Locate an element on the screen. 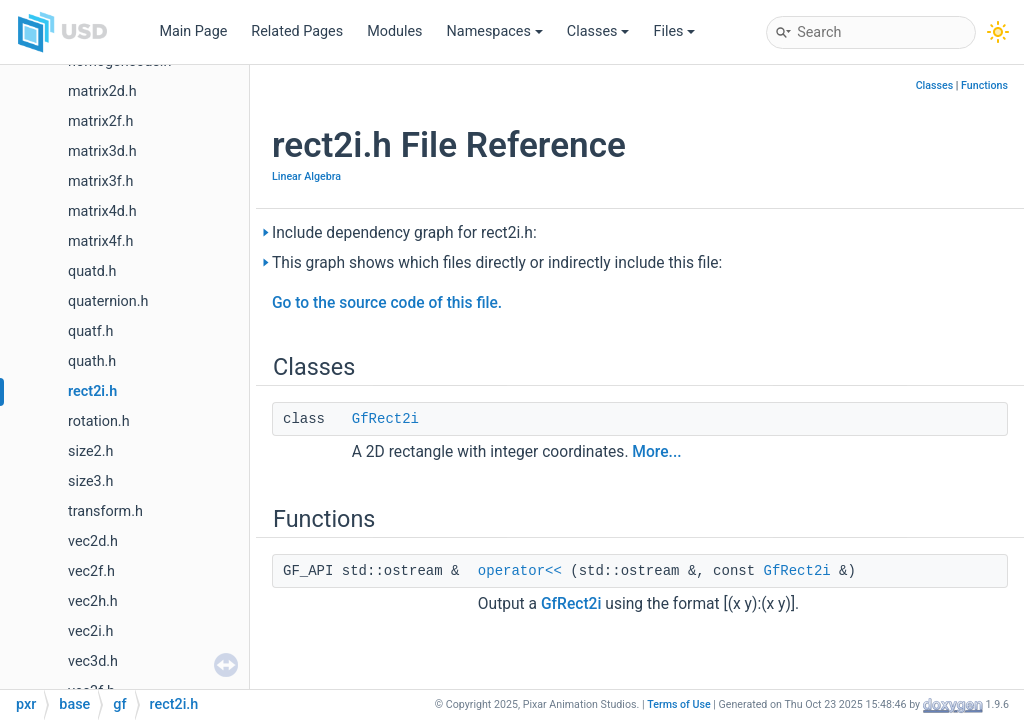 Image resolution: width=1024 pixels, height=720 pixels. Related Pages is located at coordinates (297, 31).